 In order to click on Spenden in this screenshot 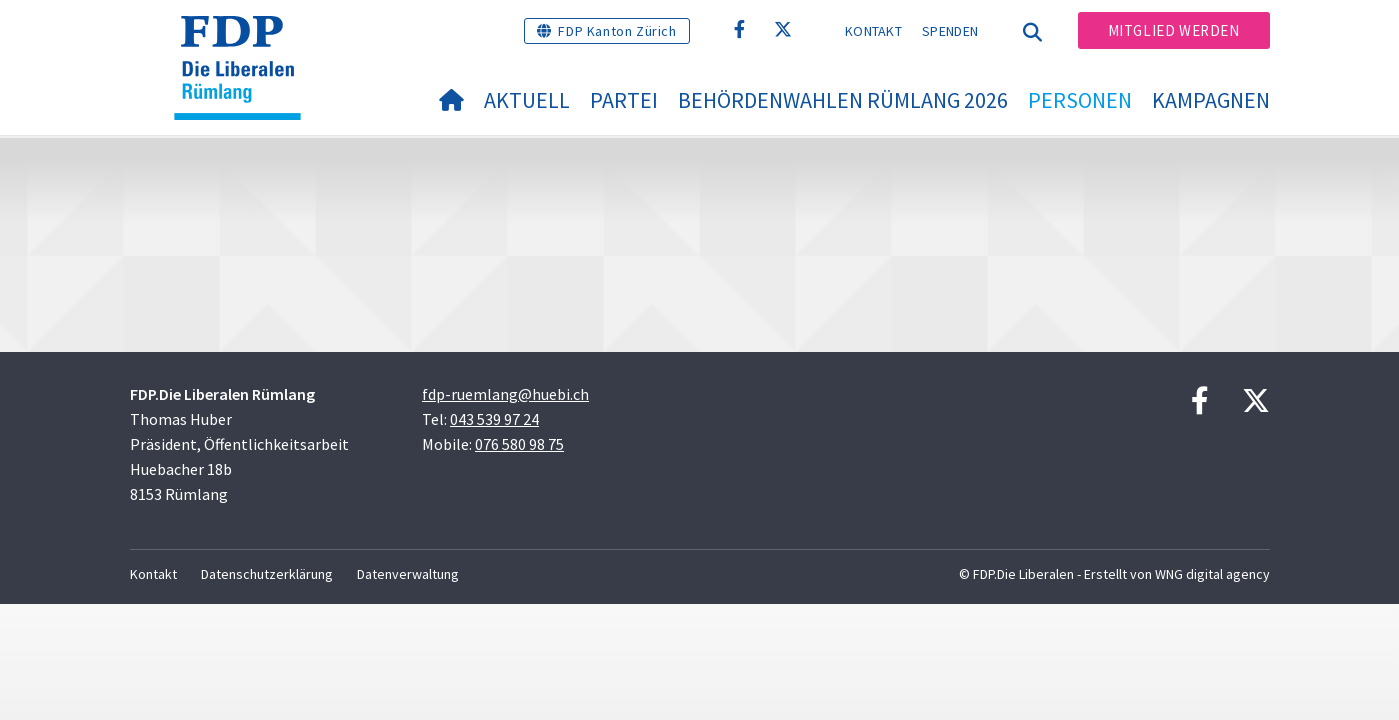, I will do `click(950, 31)`.